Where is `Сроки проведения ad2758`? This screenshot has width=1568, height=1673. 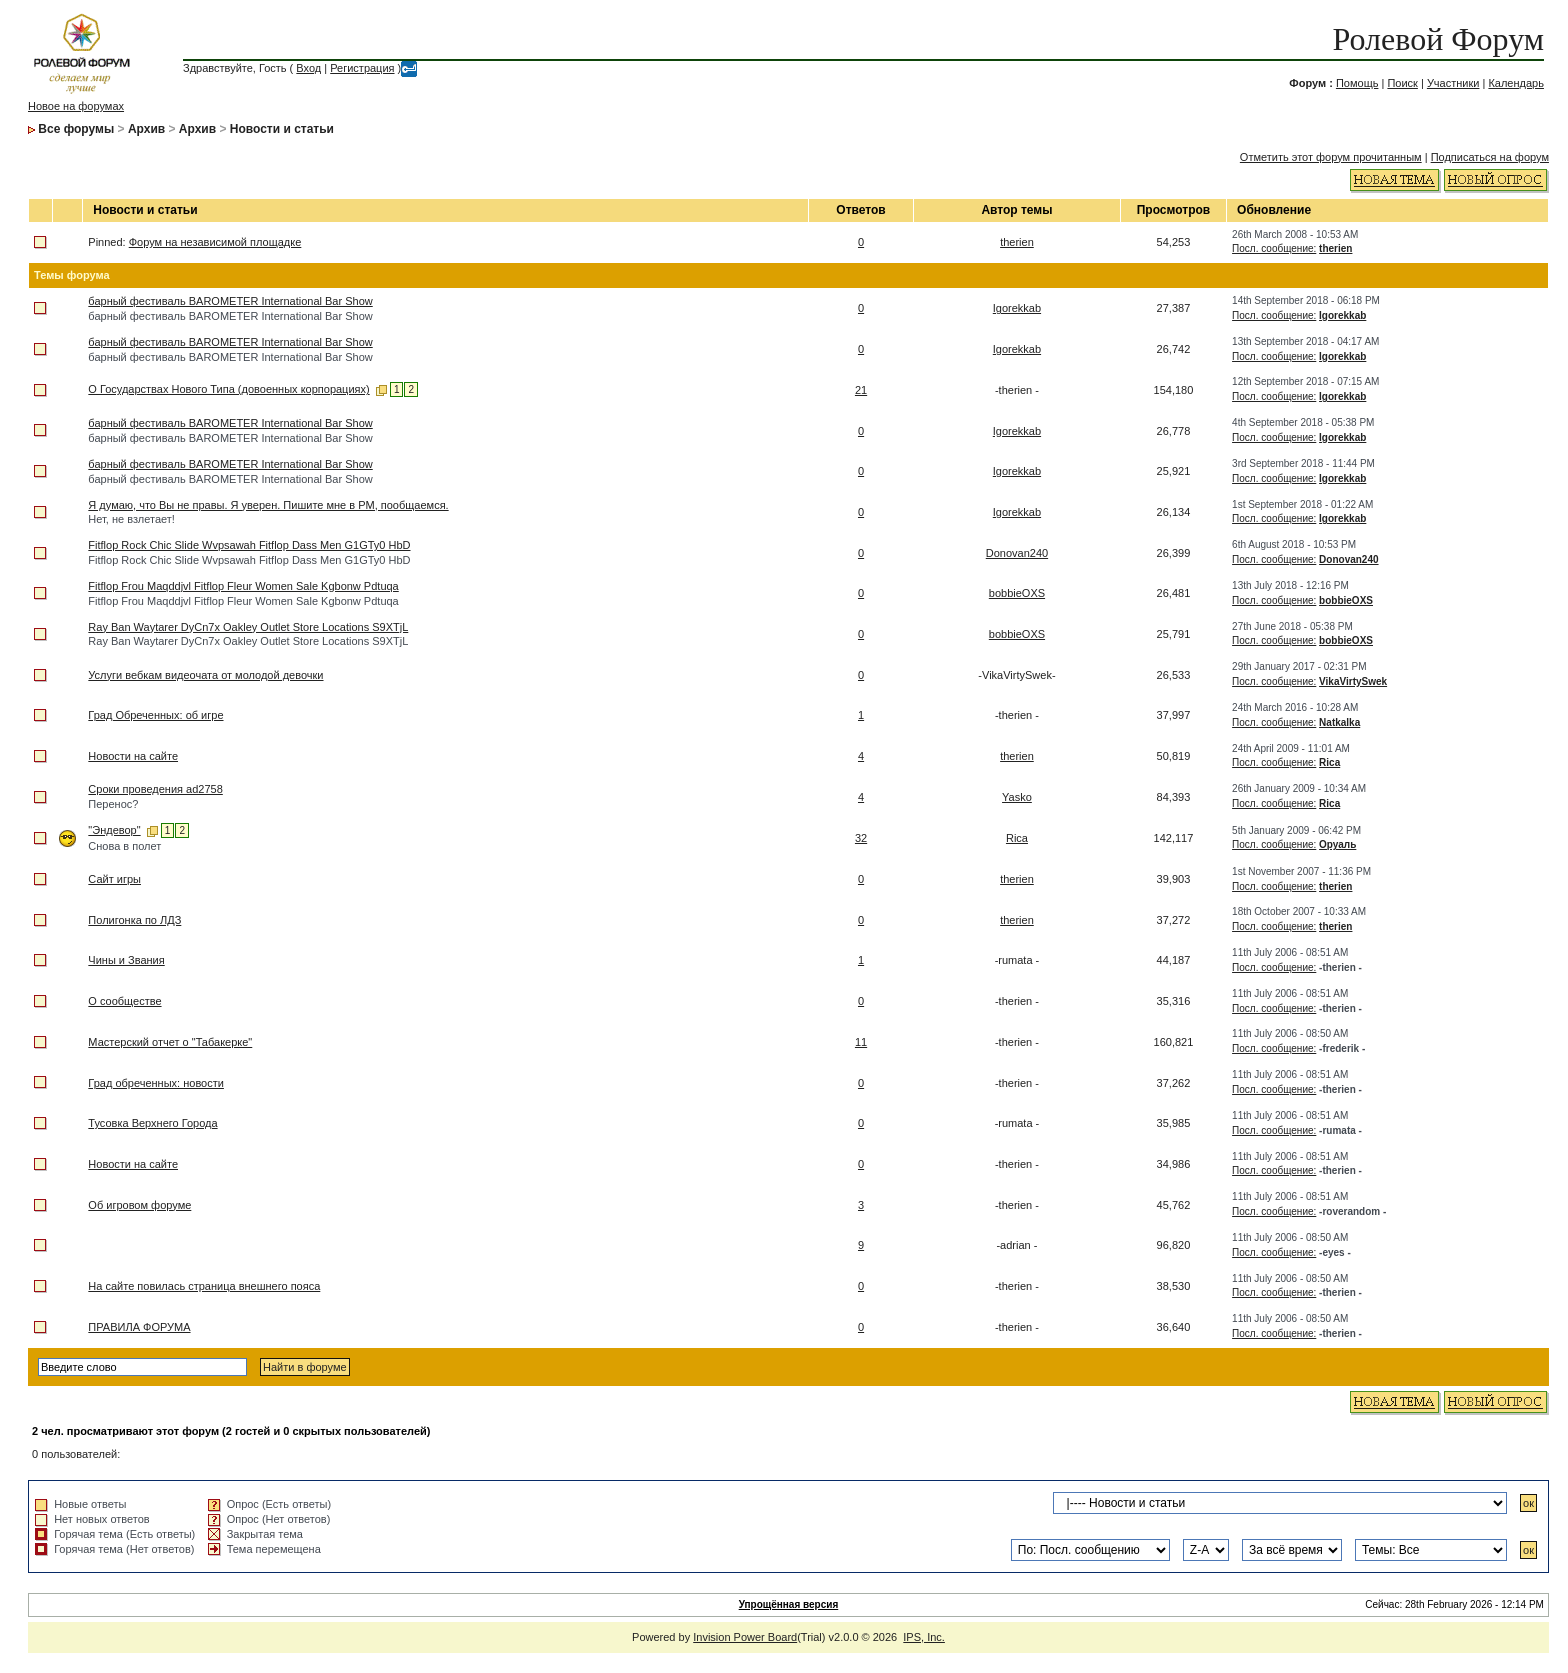 Сроки проведения ad2758 is located at coordinates (155, 789).